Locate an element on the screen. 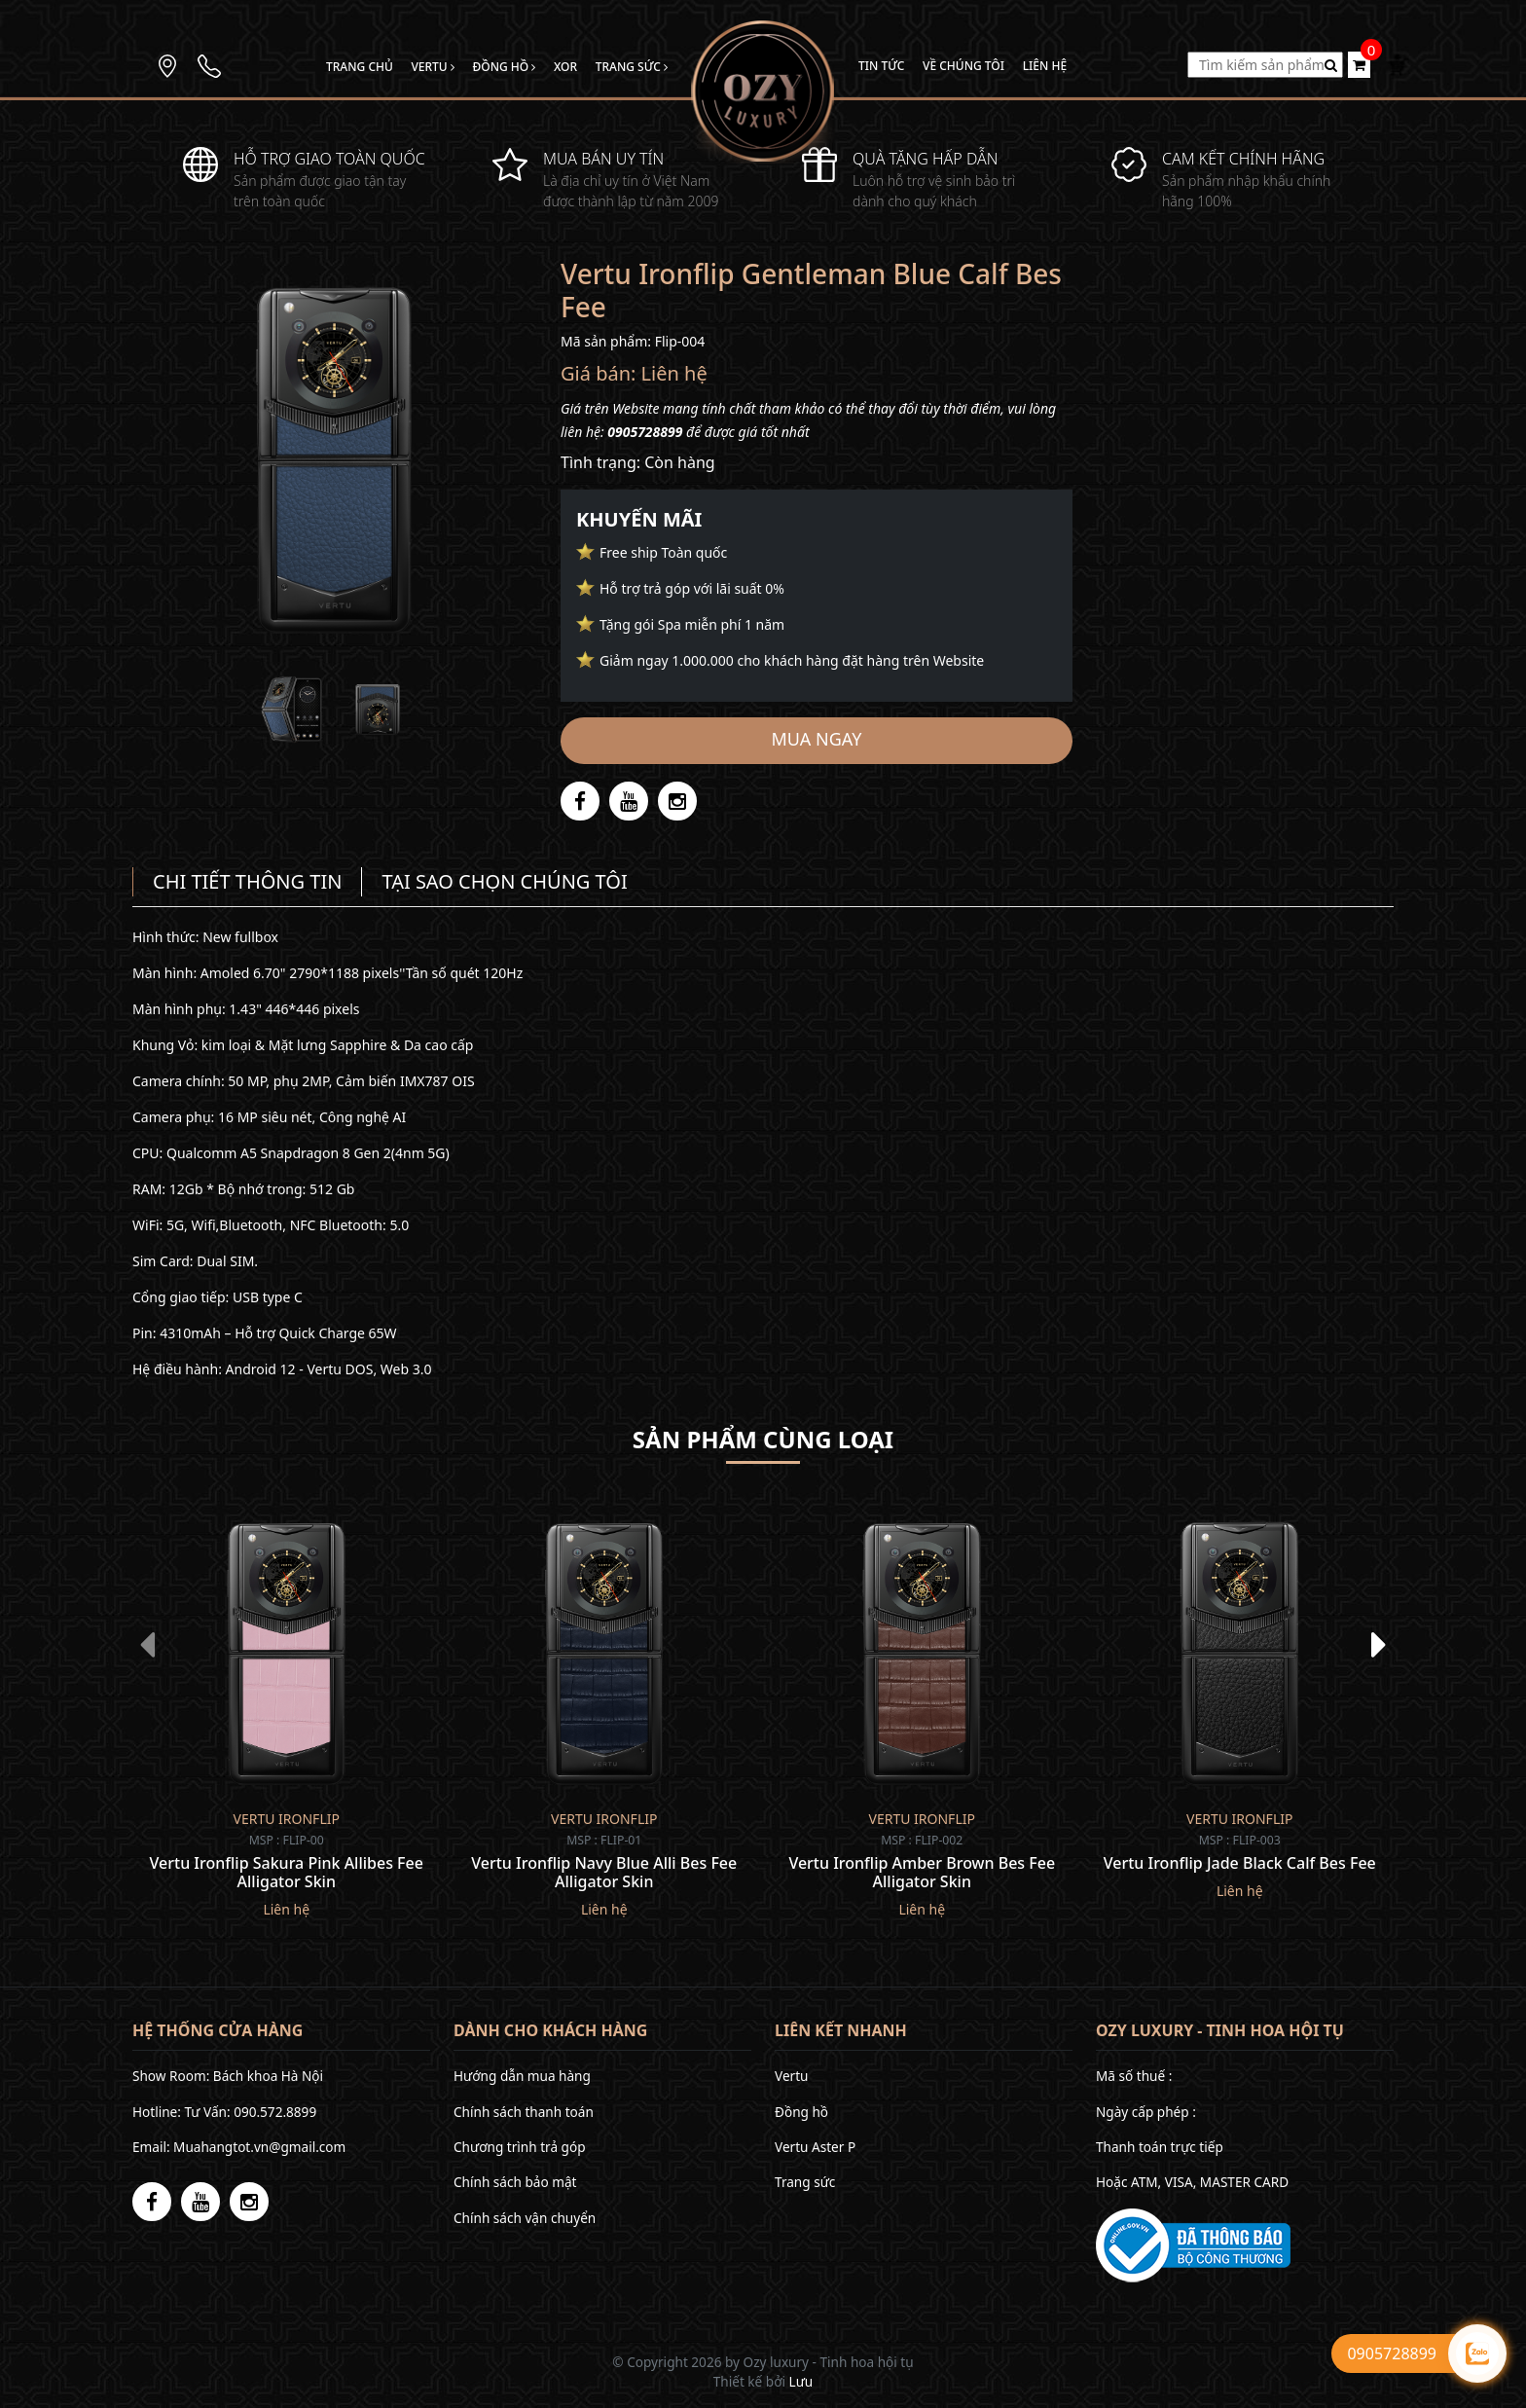 Image resolution: width=1526 pixels, height=2408 pixels. Lưu is located at coordinates (801, 2381).